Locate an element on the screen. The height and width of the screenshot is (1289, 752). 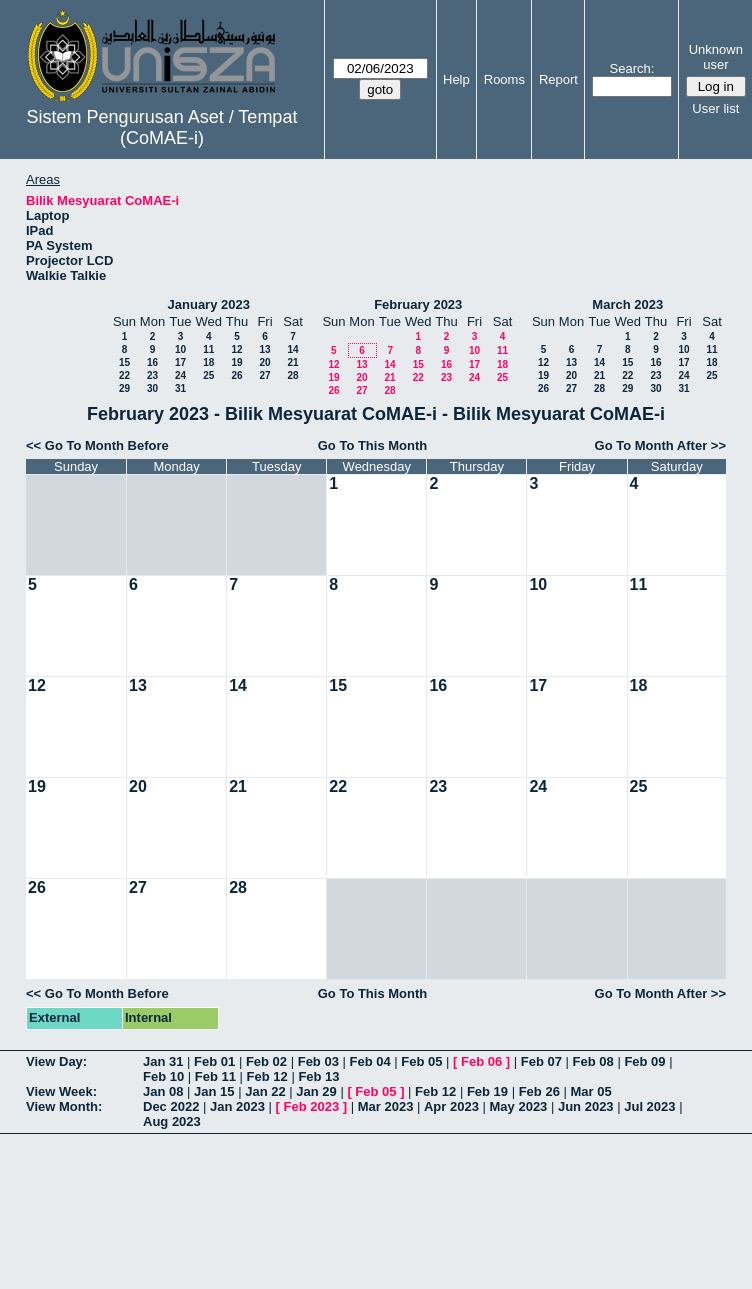
Jul 2023 is located at coordinates (649, 1106).